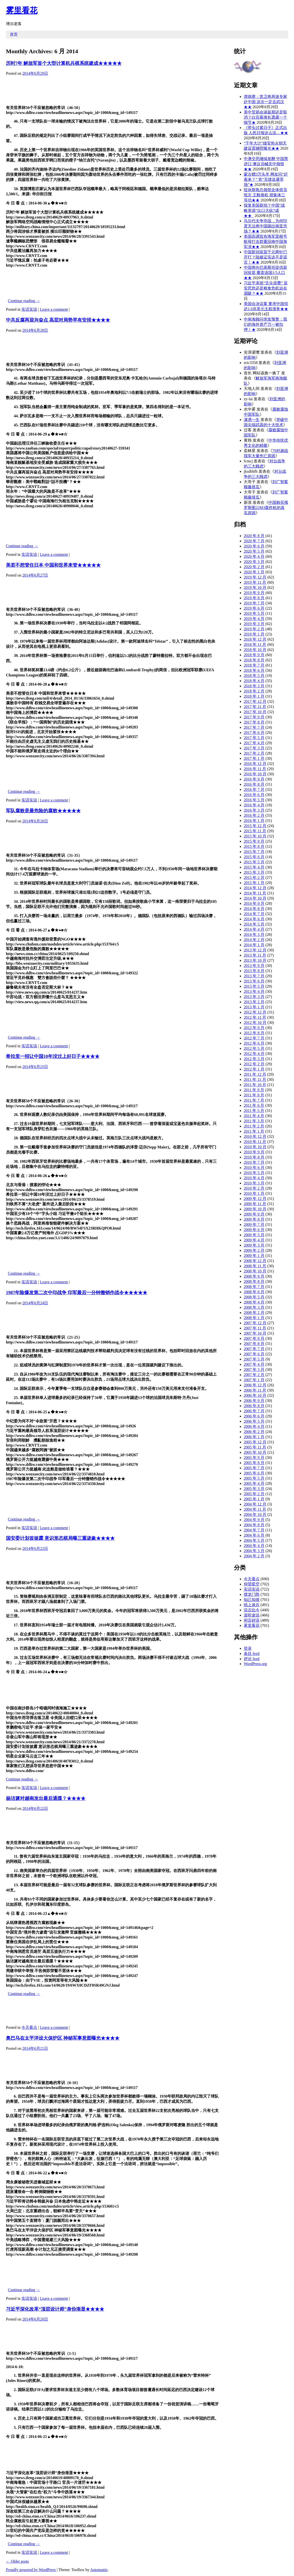  What do you see at coordinates (265, 226) in the screenshot?
I see `马尔代夫争夺战，为何印度无法将中国踢出南亚市场？★★` at bounding box center [265, 226].